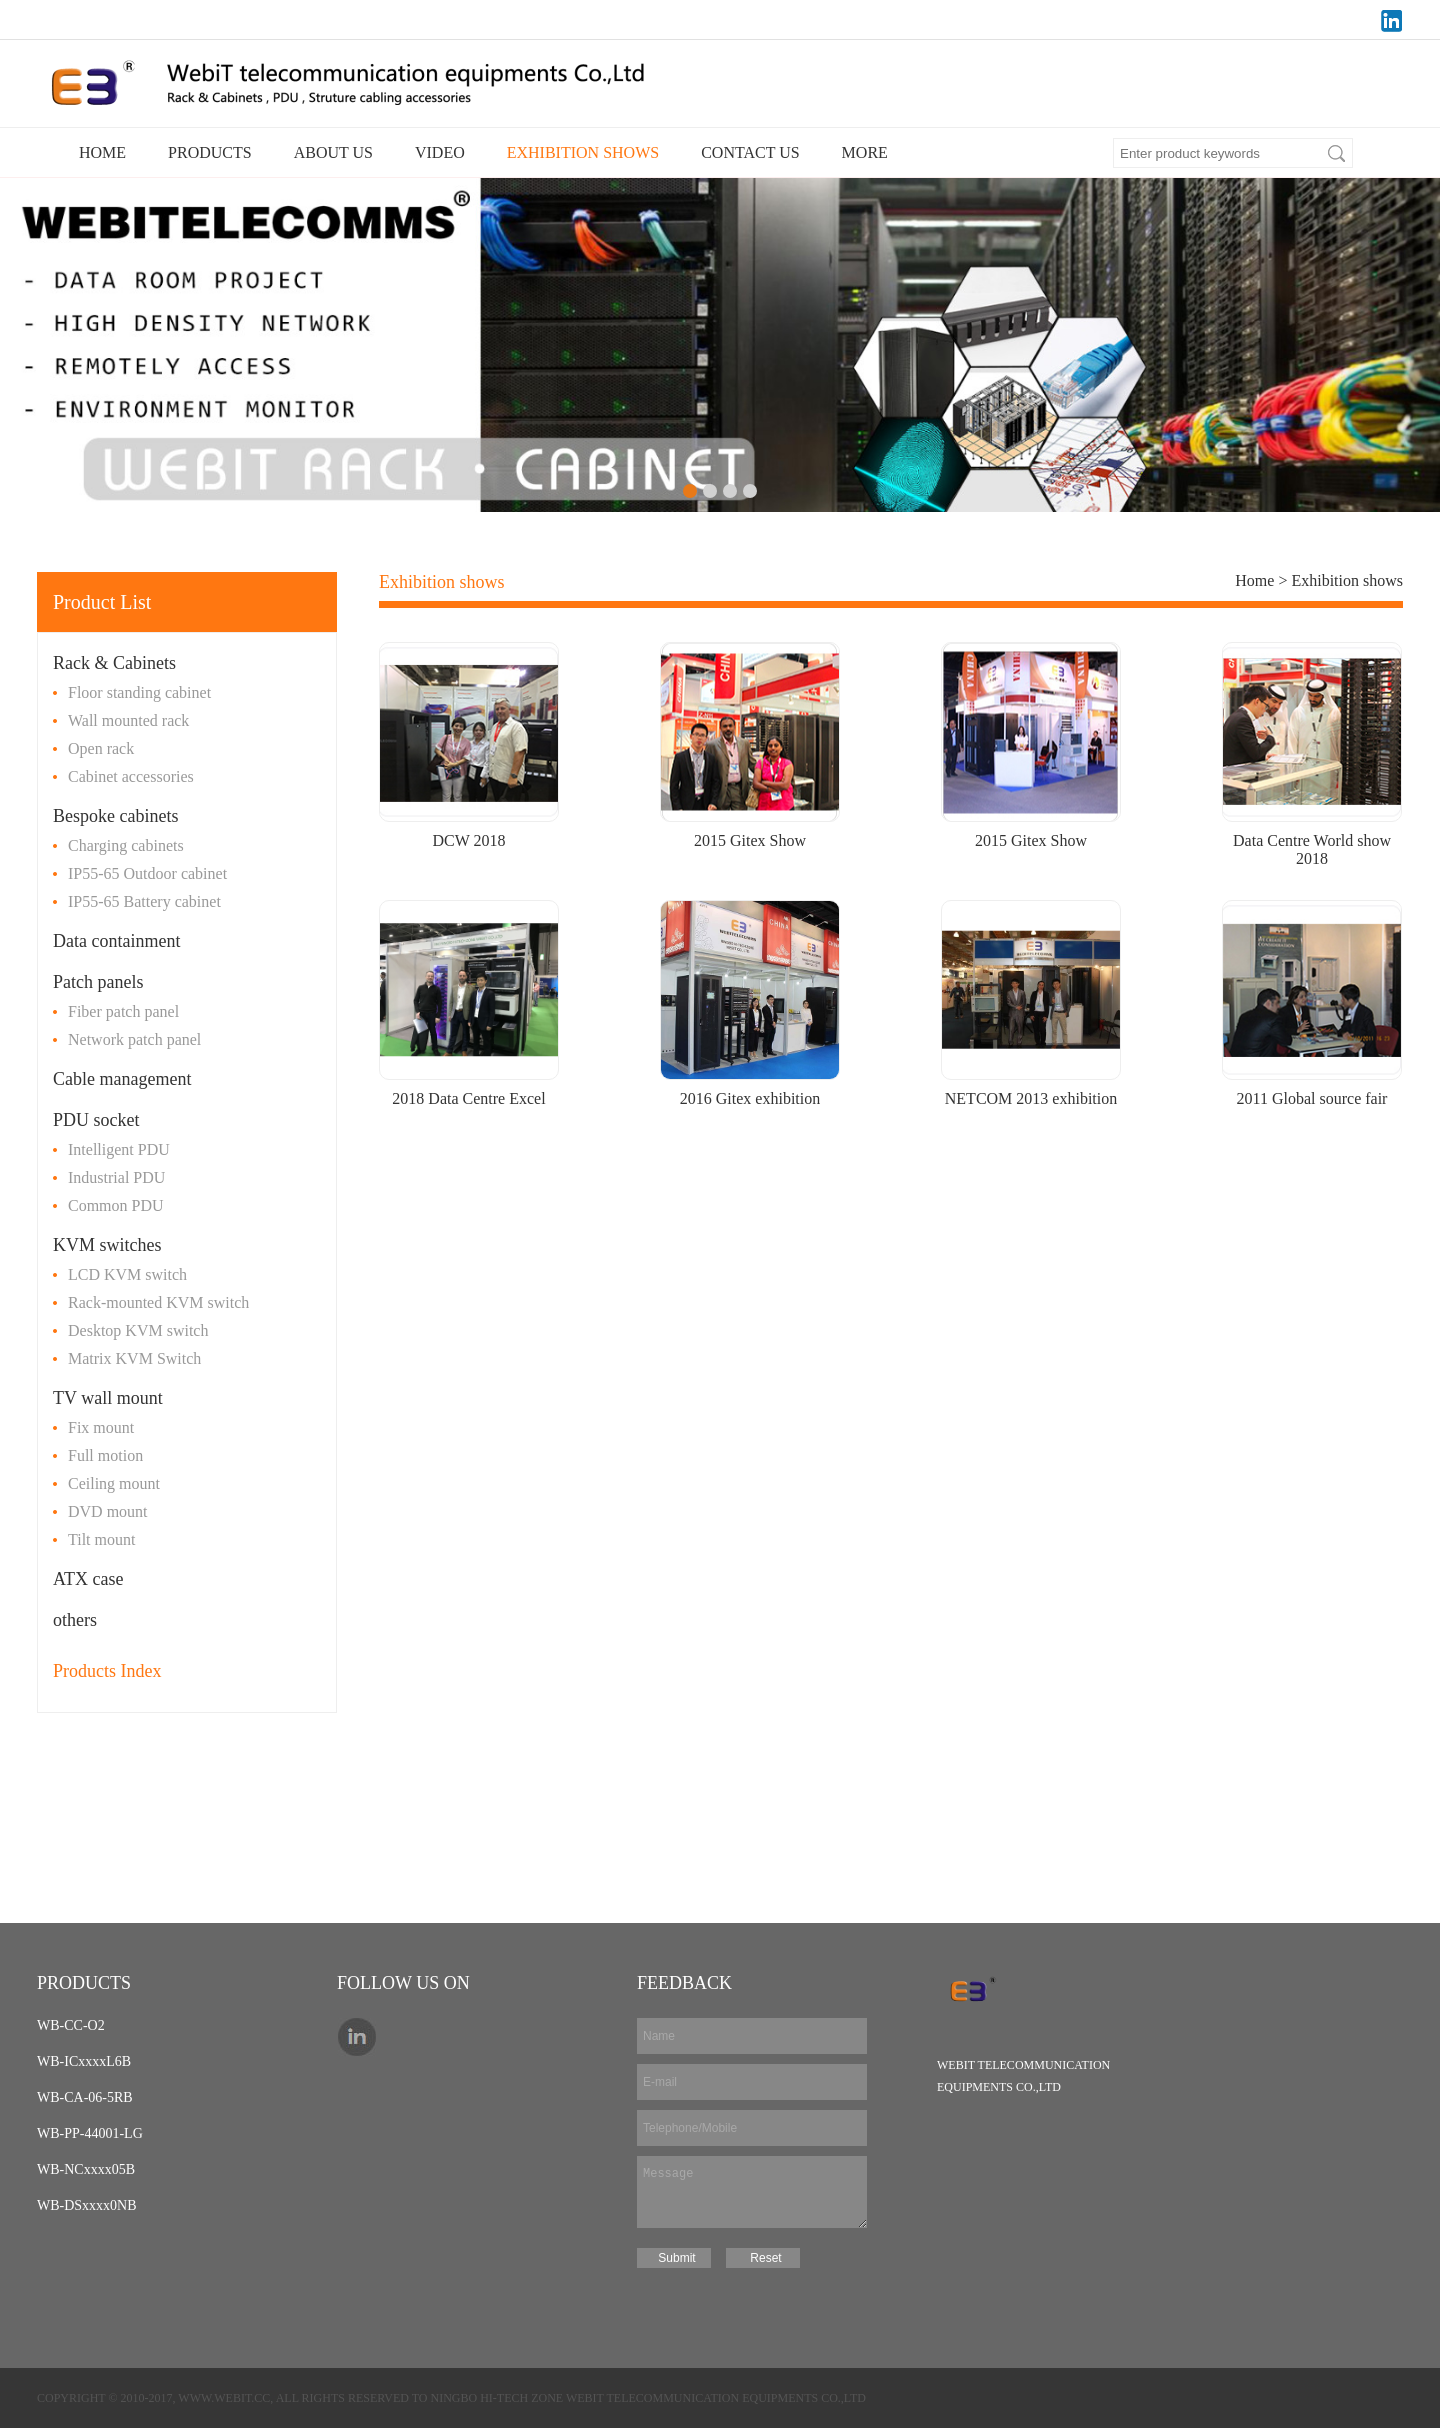 The image size is (1440, 2428). What do you see at coordinates (210, 152) in the screenshot?
I see `PRODUCTS` at bounding box center [210, 152].